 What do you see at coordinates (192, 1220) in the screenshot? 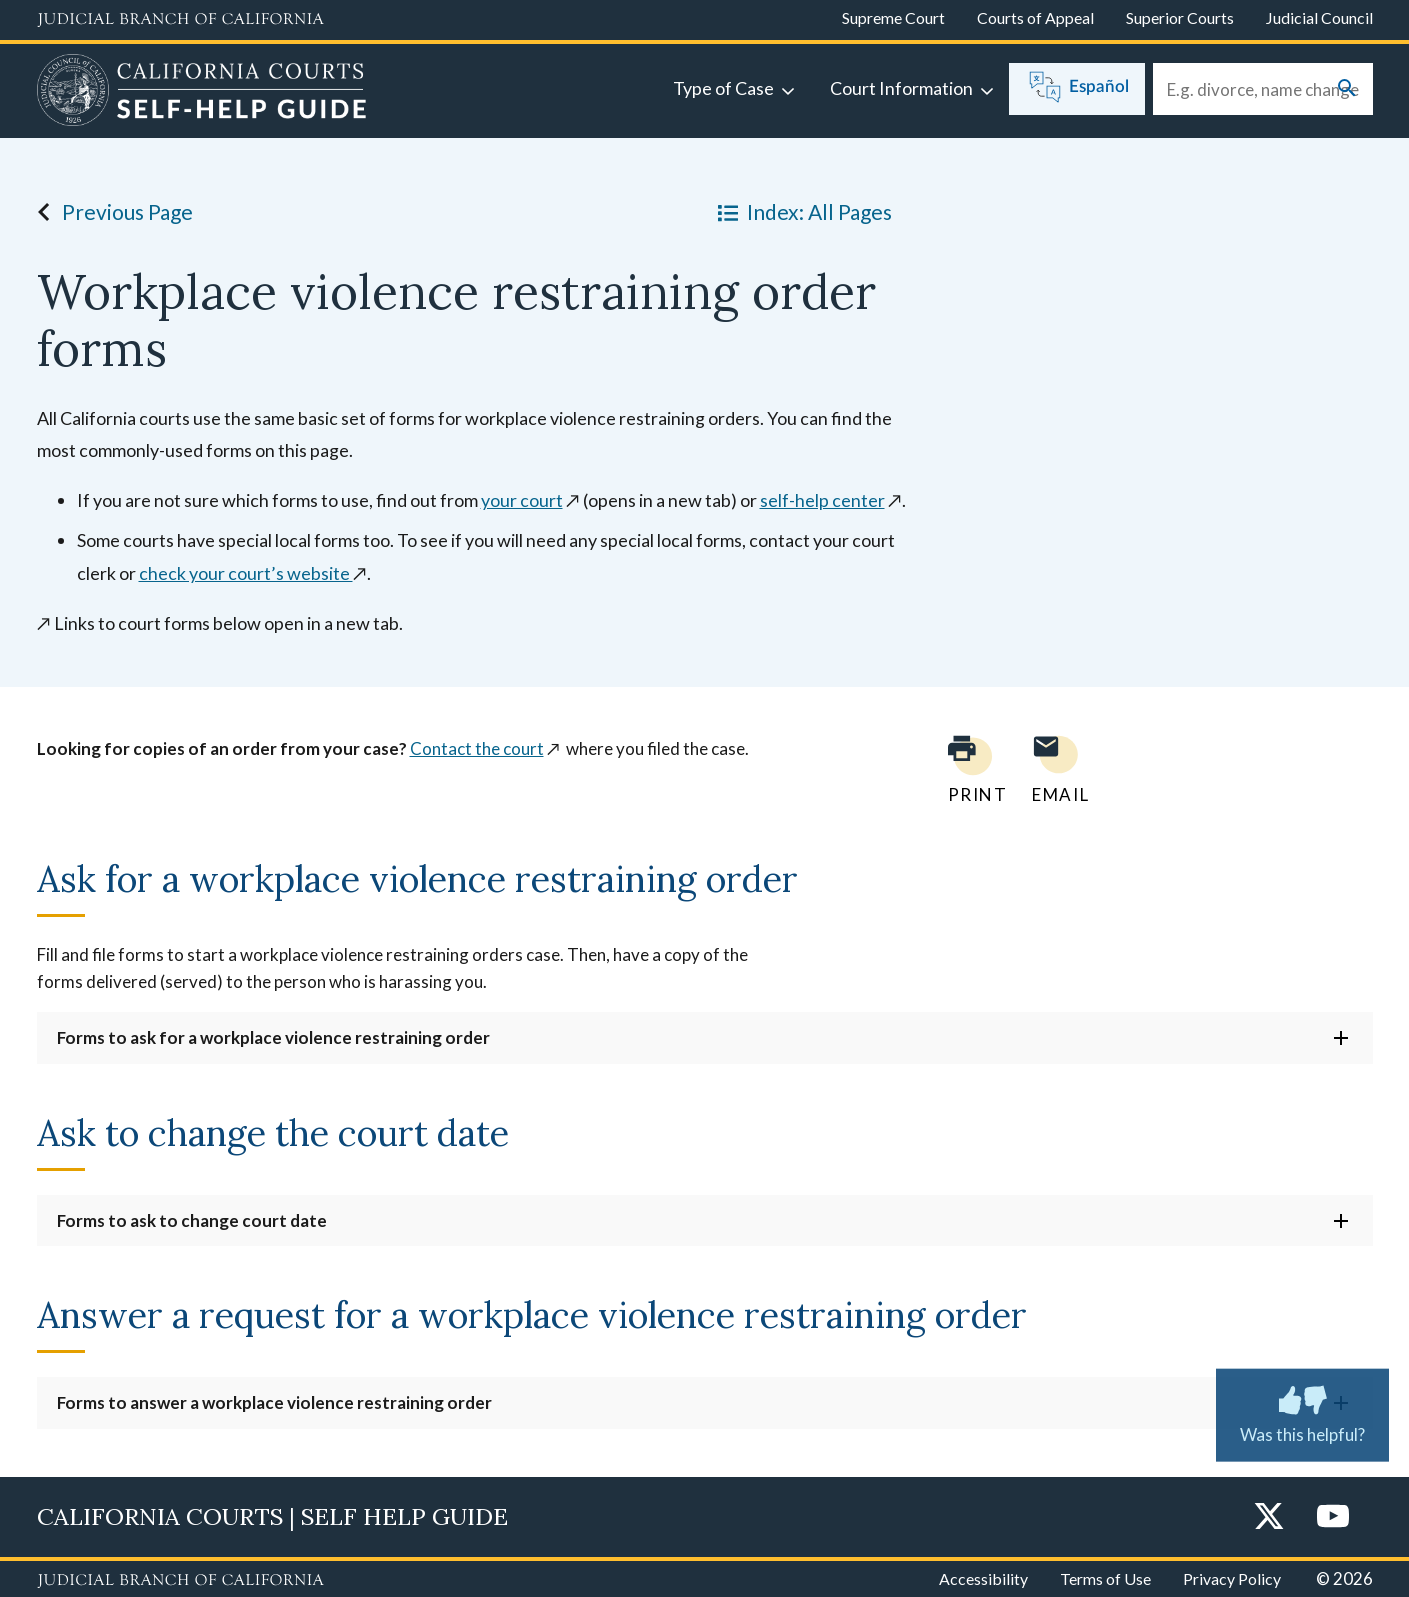
I see `Forms to ask to change court date` at bounding box center [192, 1220].